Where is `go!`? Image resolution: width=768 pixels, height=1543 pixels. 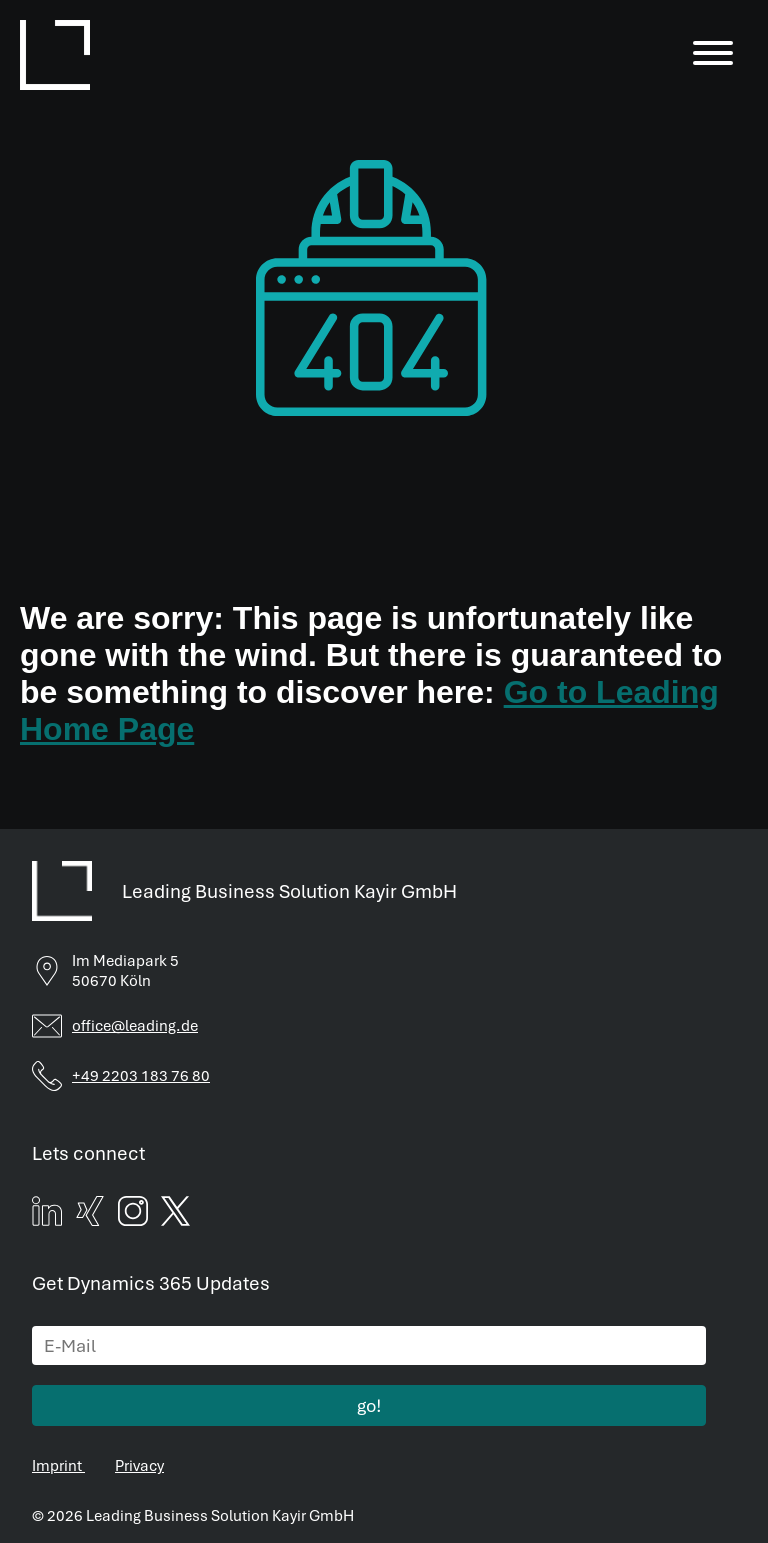 go! is located at coordinates (369, 1394).